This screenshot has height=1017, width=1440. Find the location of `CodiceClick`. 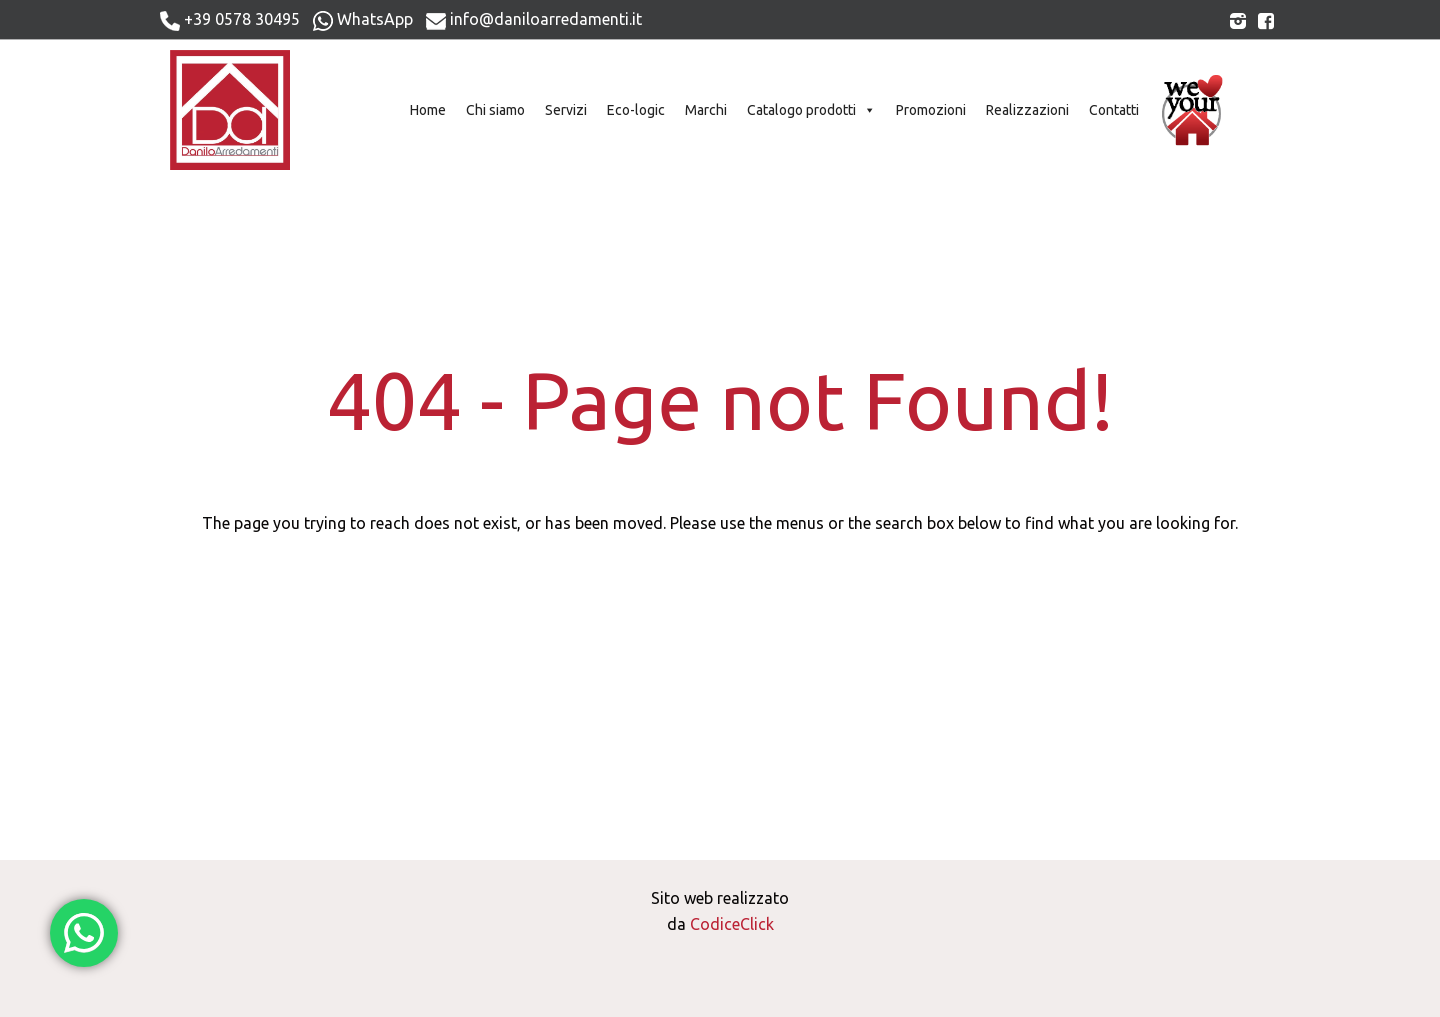

CodiceClick is located at coordinates (732, 924).